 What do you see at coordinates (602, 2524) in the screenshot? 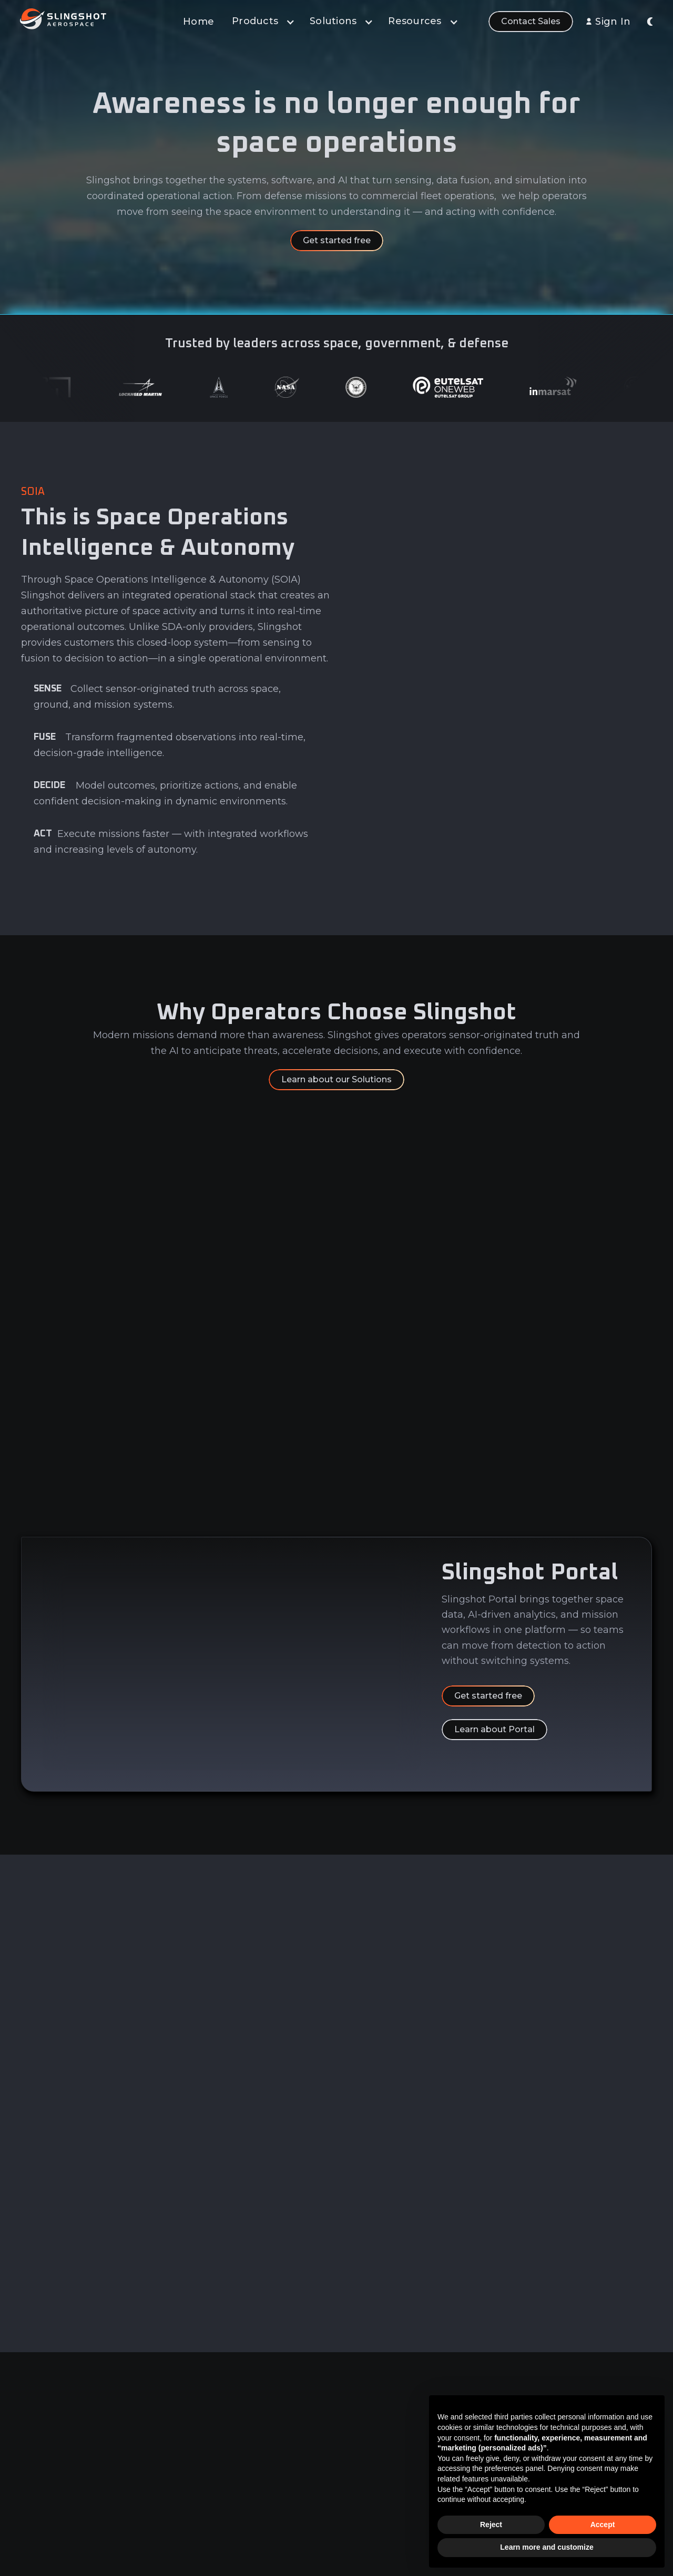
I see `Accept [button]` at bounding box center [602, 2524].